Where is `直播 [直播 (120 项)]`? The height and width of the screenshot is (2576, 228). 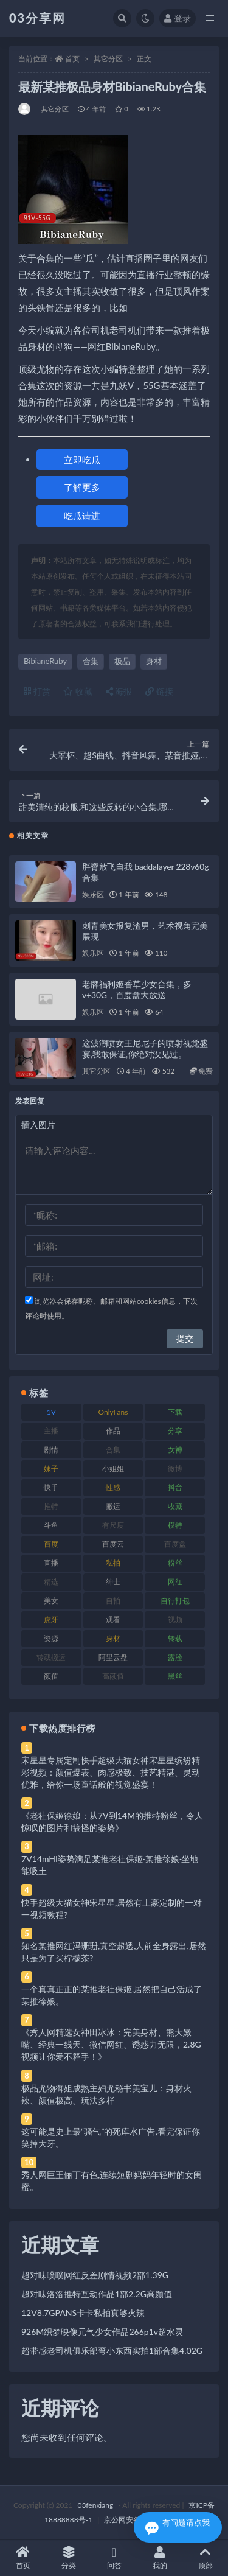
直播 [直播 (120 项)] is located at coordinates (51, 1562).